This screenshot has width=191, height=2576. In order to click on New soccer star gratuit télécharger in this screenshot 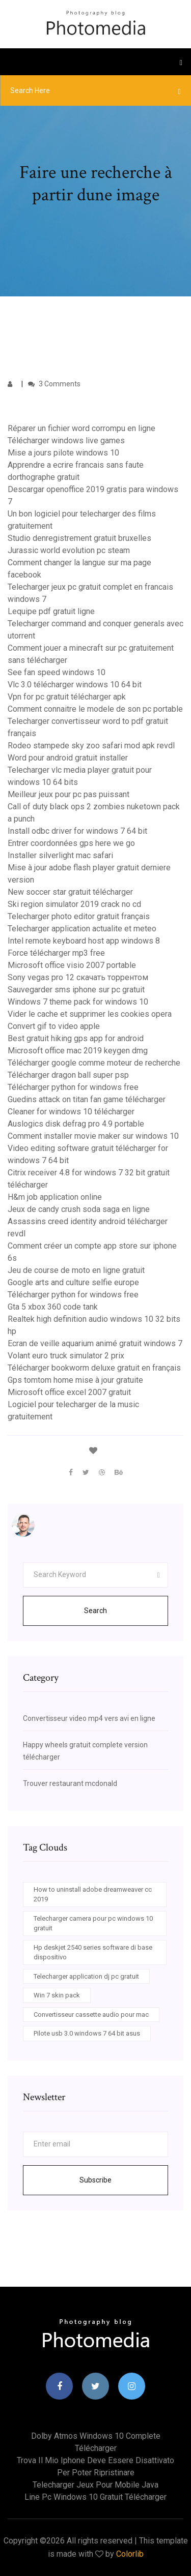, I will do `click(70, 892)`.